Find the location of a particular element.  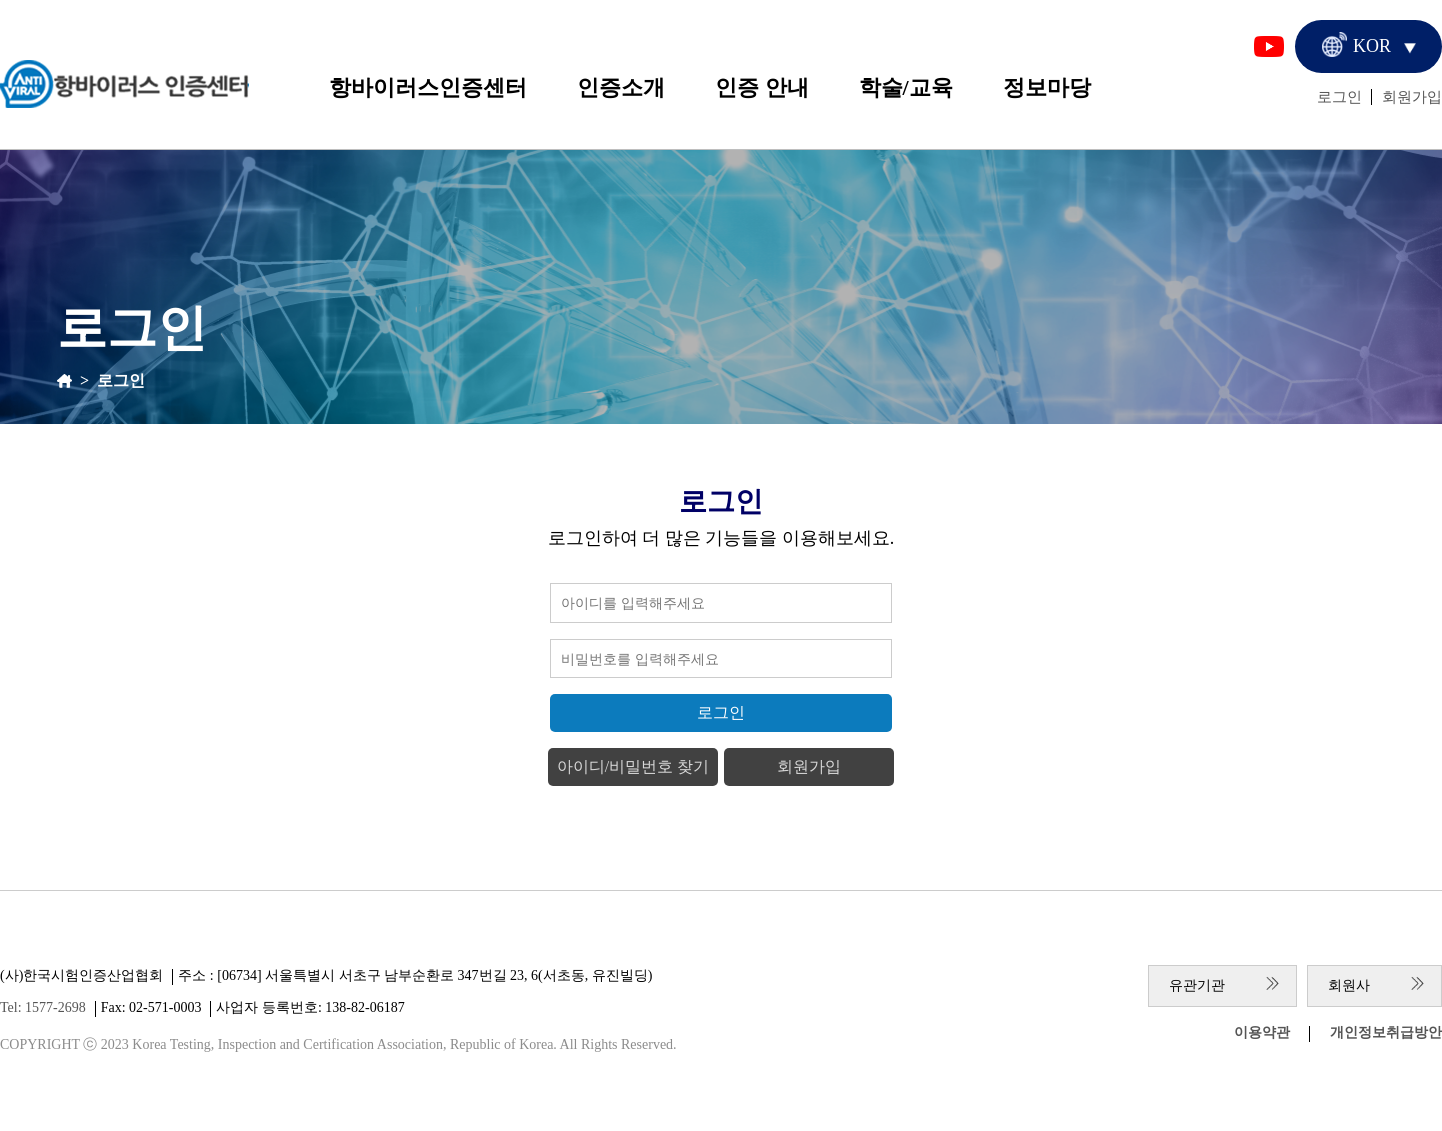

인증소개 is located at coordinates (621, 87).